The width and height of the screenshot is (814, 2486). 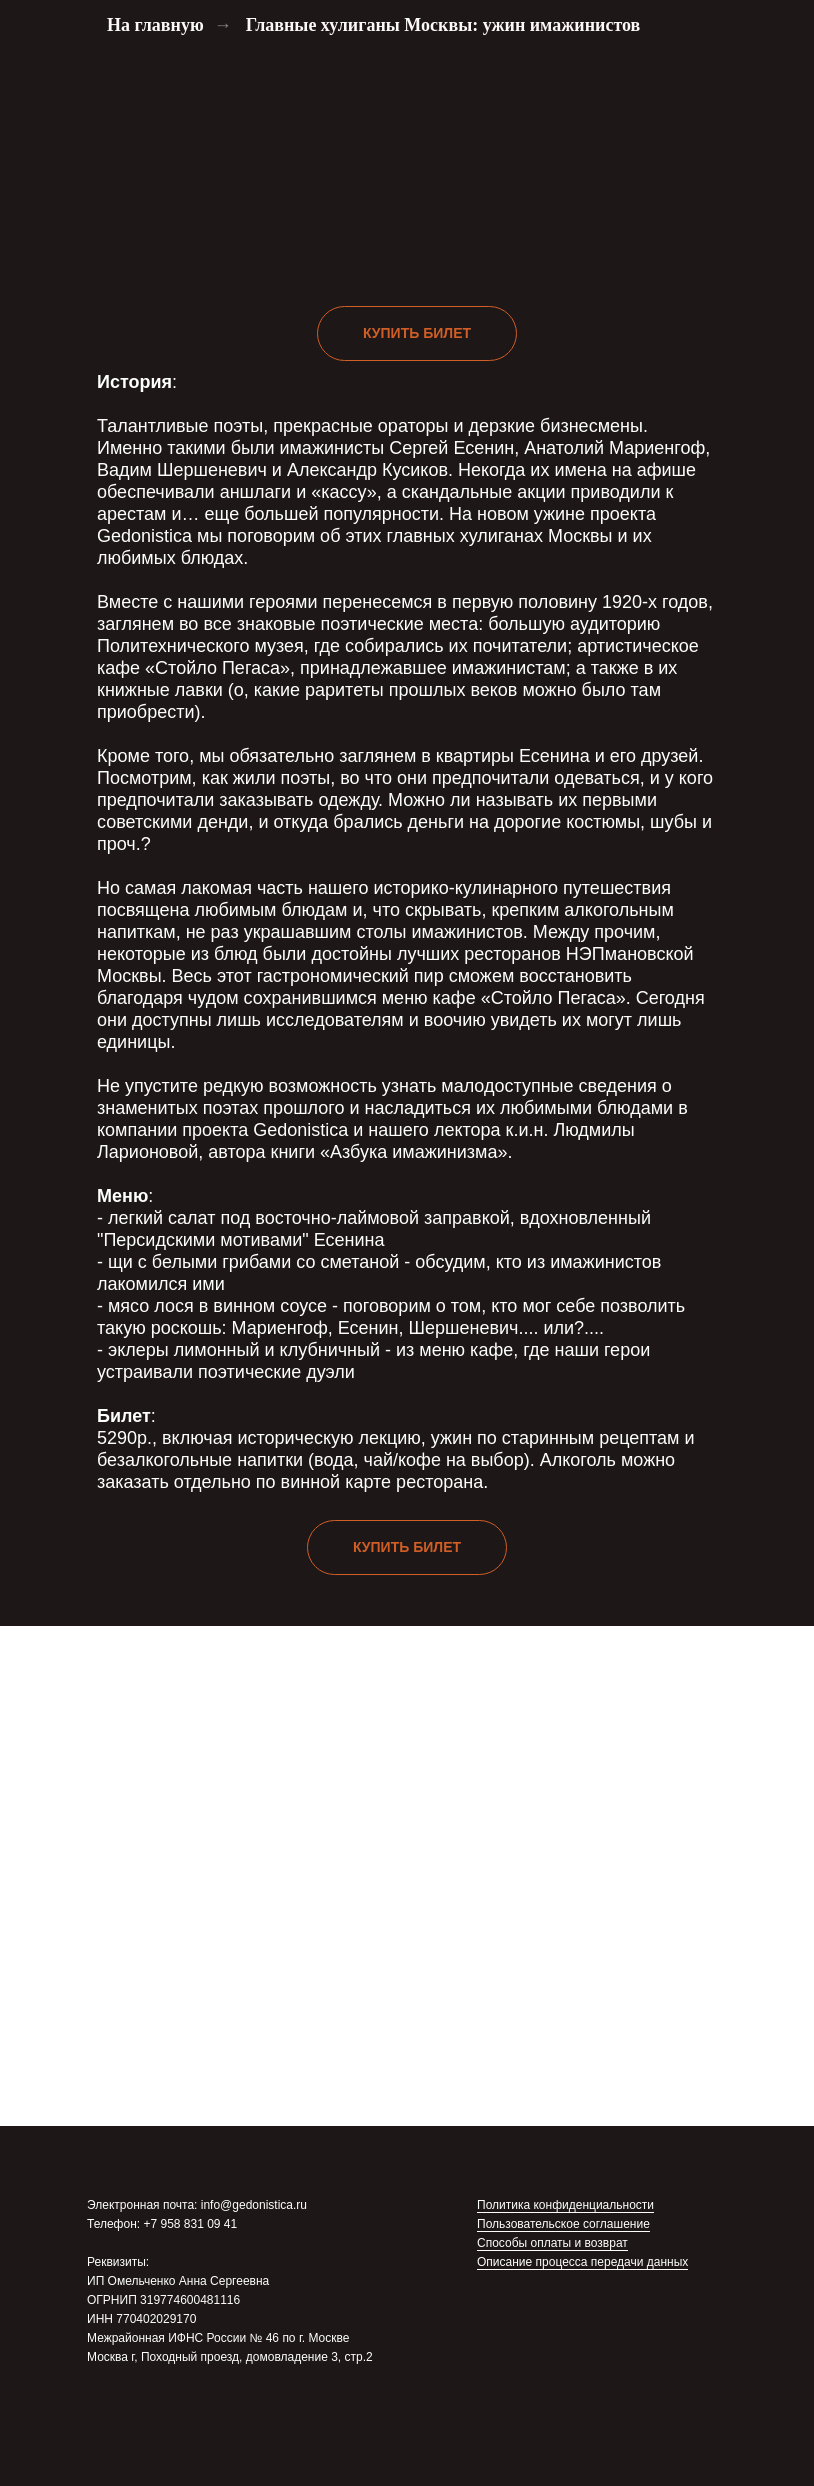 I want to click on Описание процесса передачи данных, so click(x=582, y=2262).